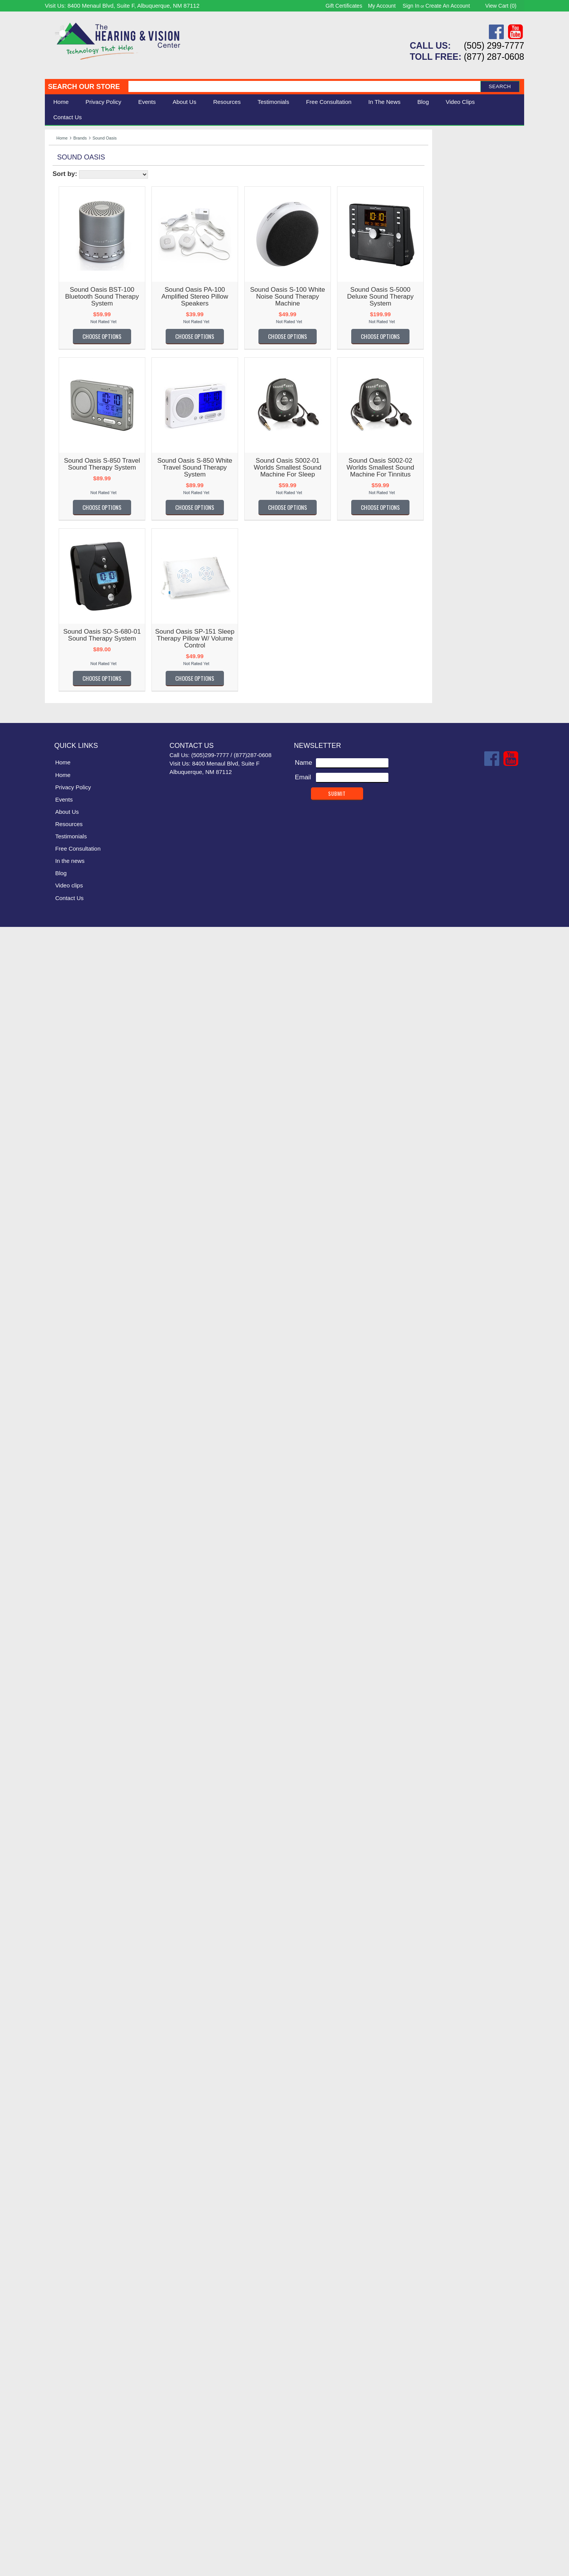 The width and height of the screenshot is (569, 2576). What do you see at coordinates (59, 582) in the screenshot?
I see `Bierely` at bounding box center [59, 582].